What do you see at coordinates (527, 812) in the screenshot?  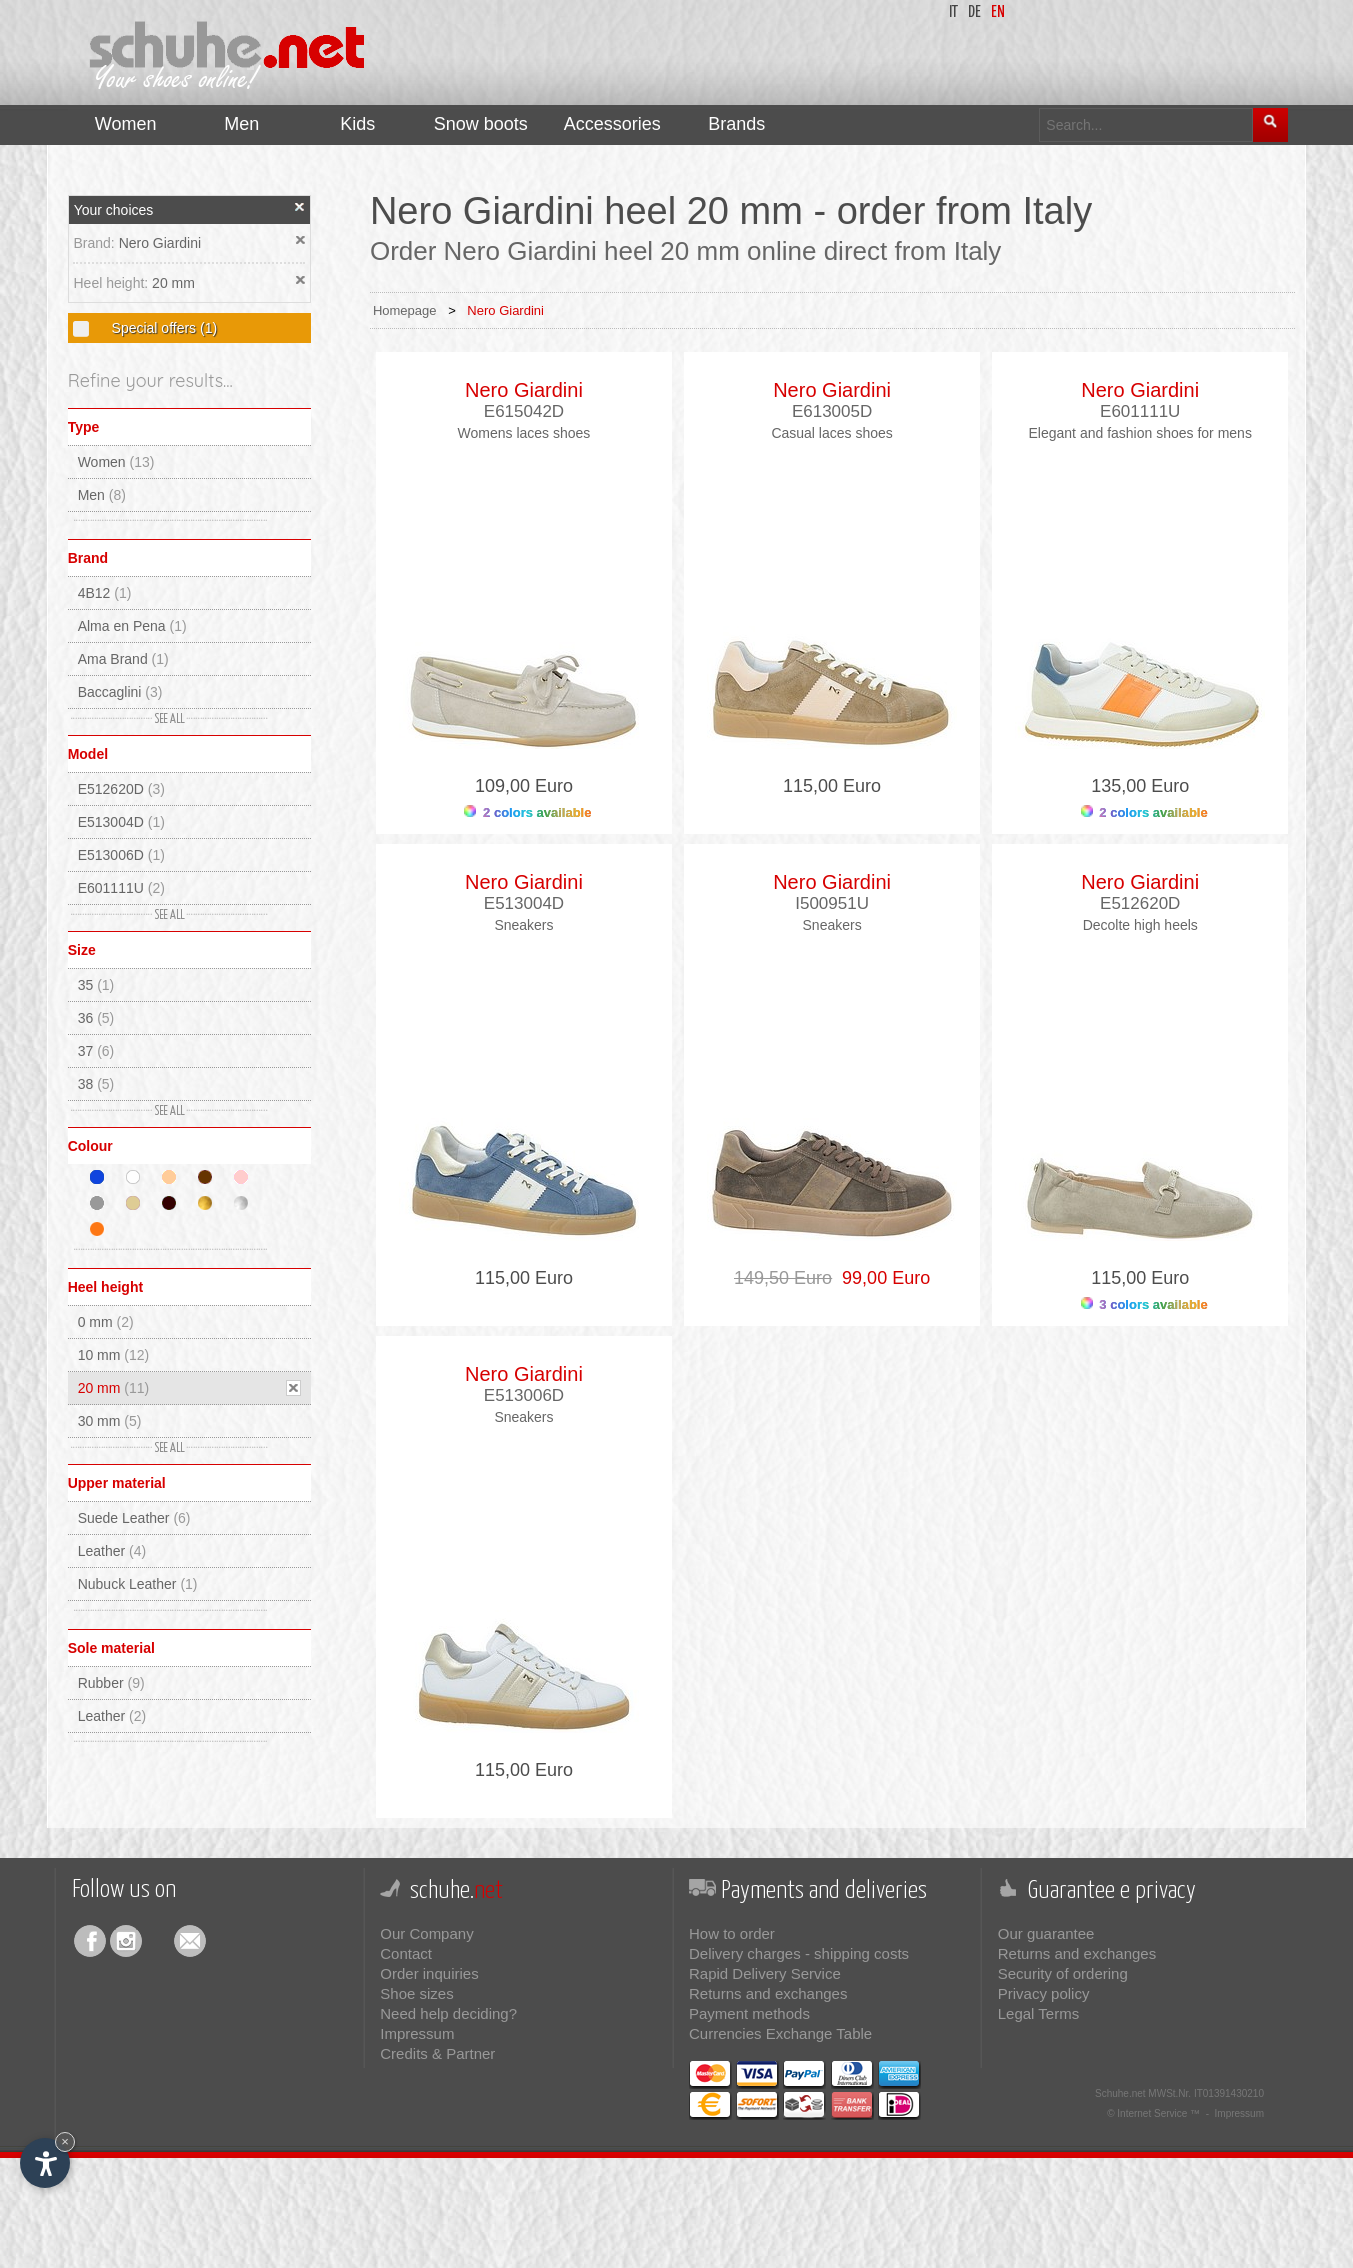 I see `2 colors available` at bounding box center [527, 812].